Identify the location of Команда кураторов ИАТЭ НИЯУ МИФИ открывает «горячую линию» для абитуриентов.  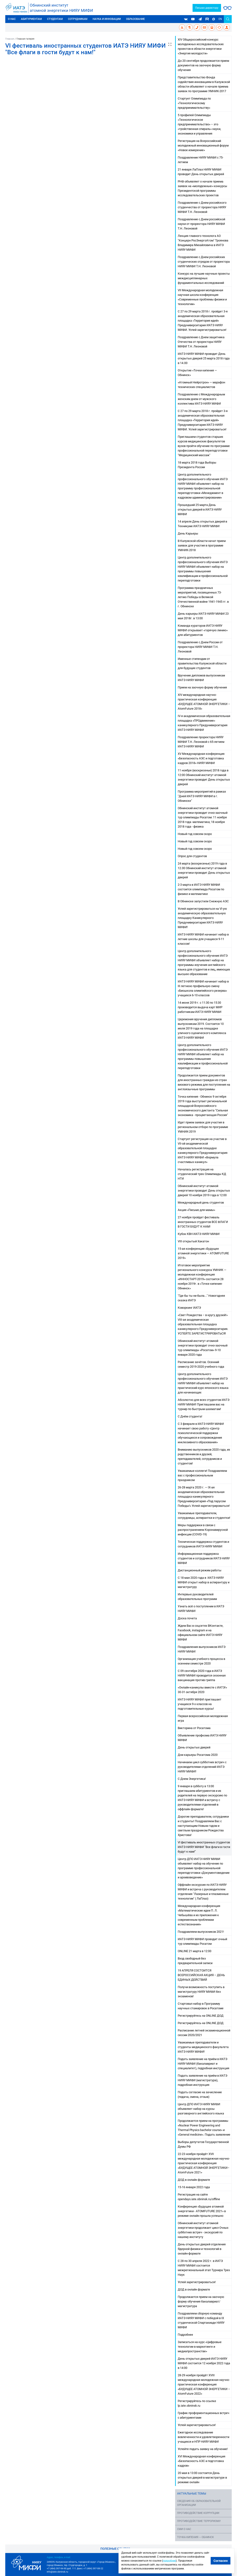
(203, 630).